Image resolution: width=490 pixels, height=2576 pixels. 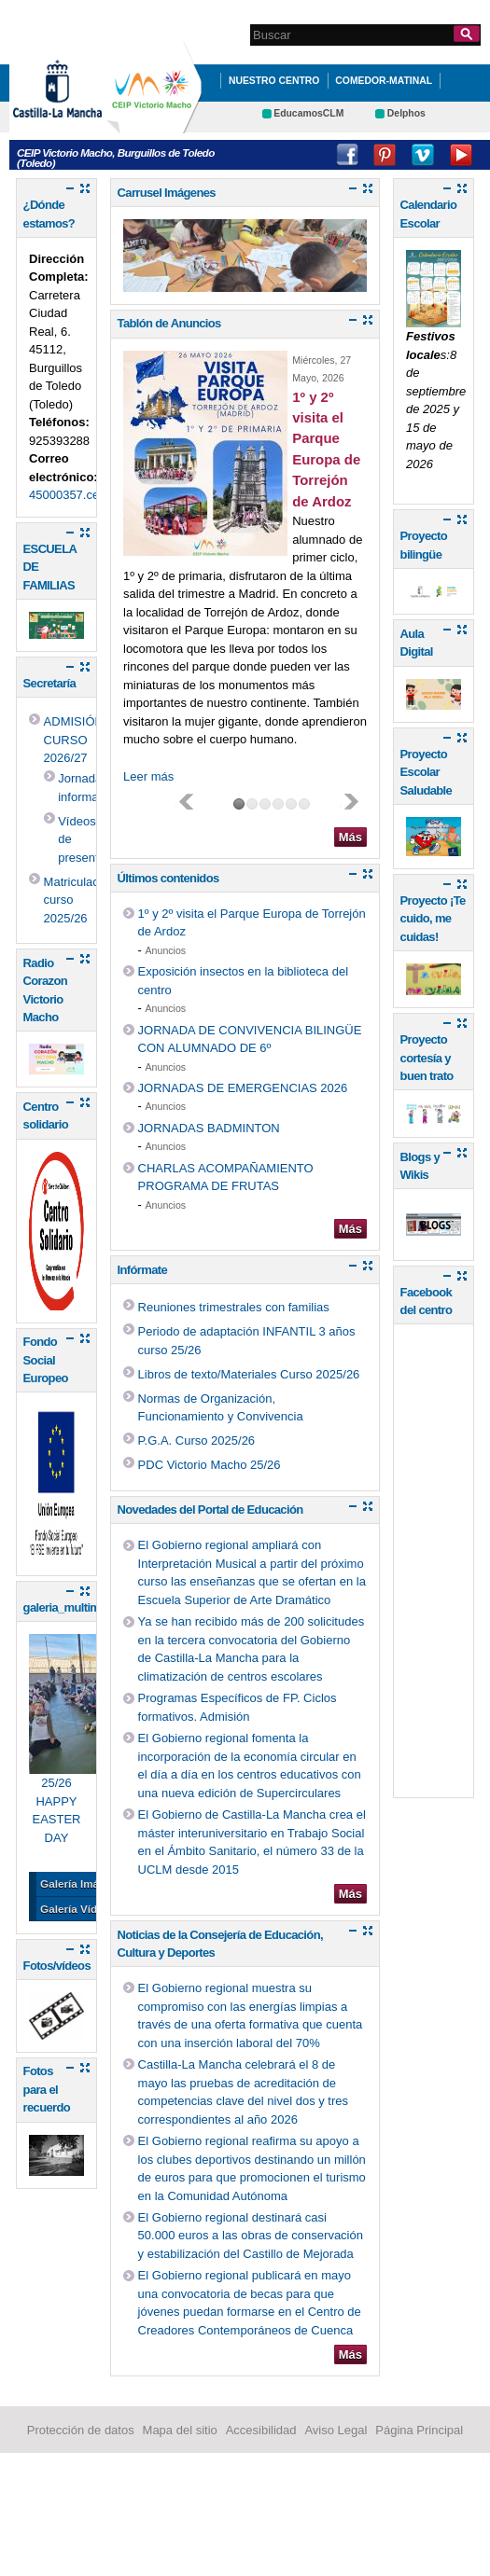 I want to click on Aviso Legal, so click(x=335, y=2430).